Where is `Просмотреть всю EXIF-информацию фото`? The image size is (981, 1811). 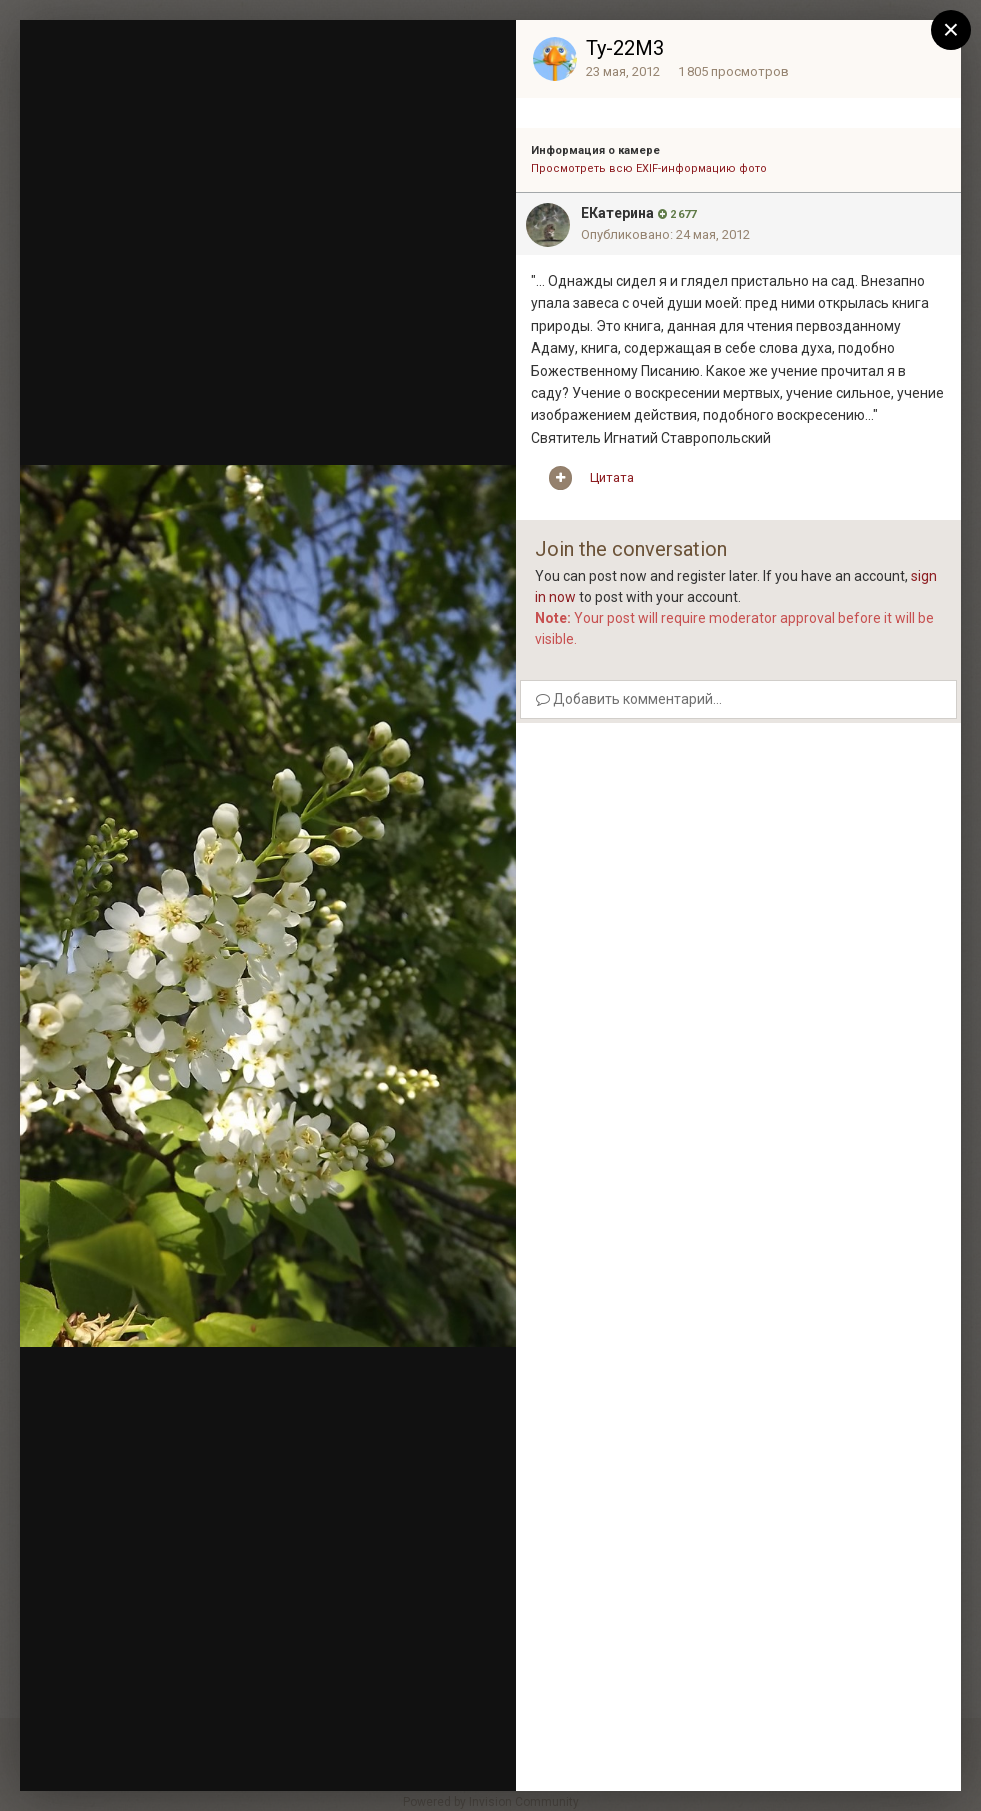
Просмотреть всю EXIF-информацию фото is located at coordinates (649, 168).